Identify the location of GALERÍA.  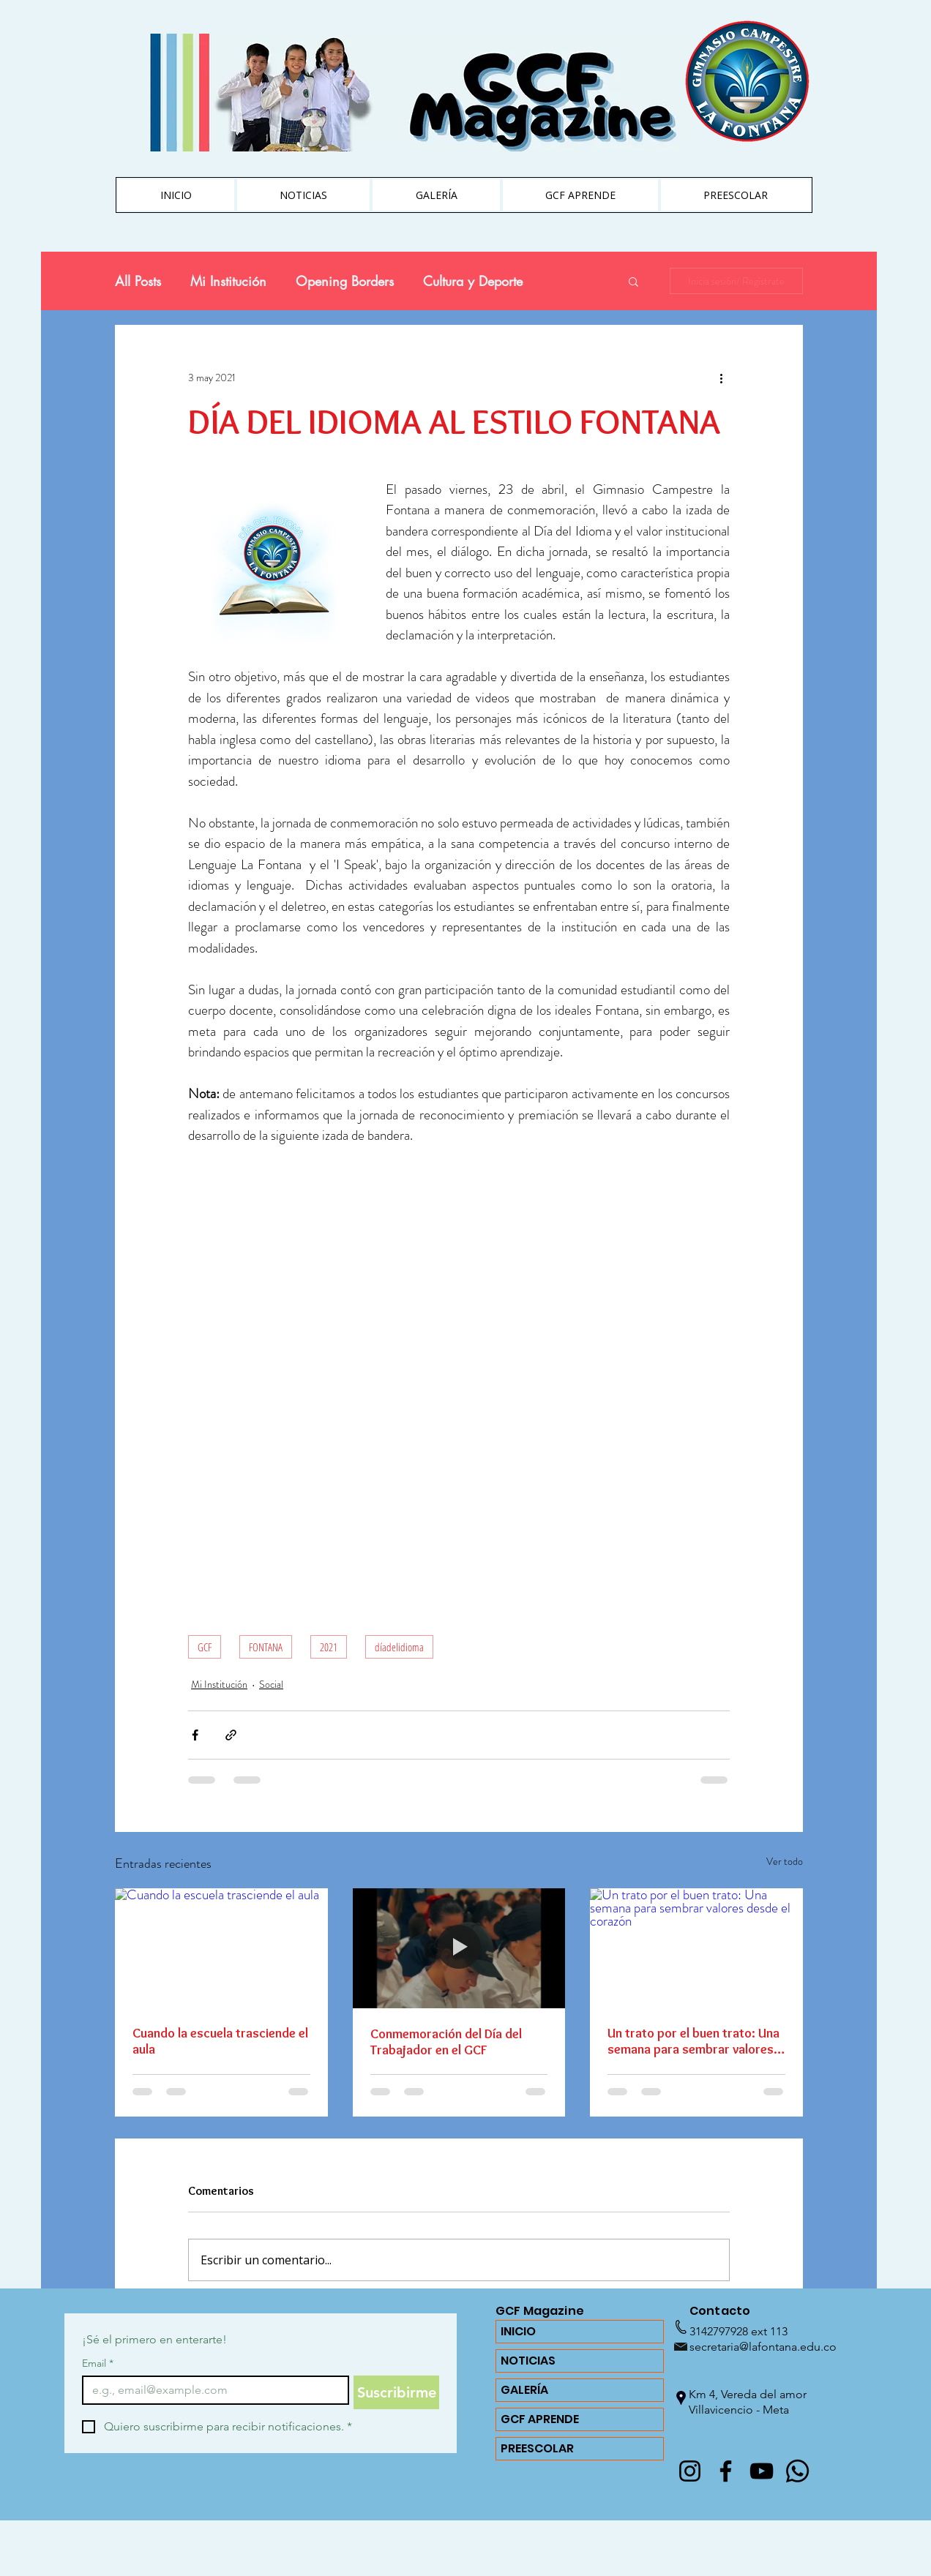
(524, 2389).